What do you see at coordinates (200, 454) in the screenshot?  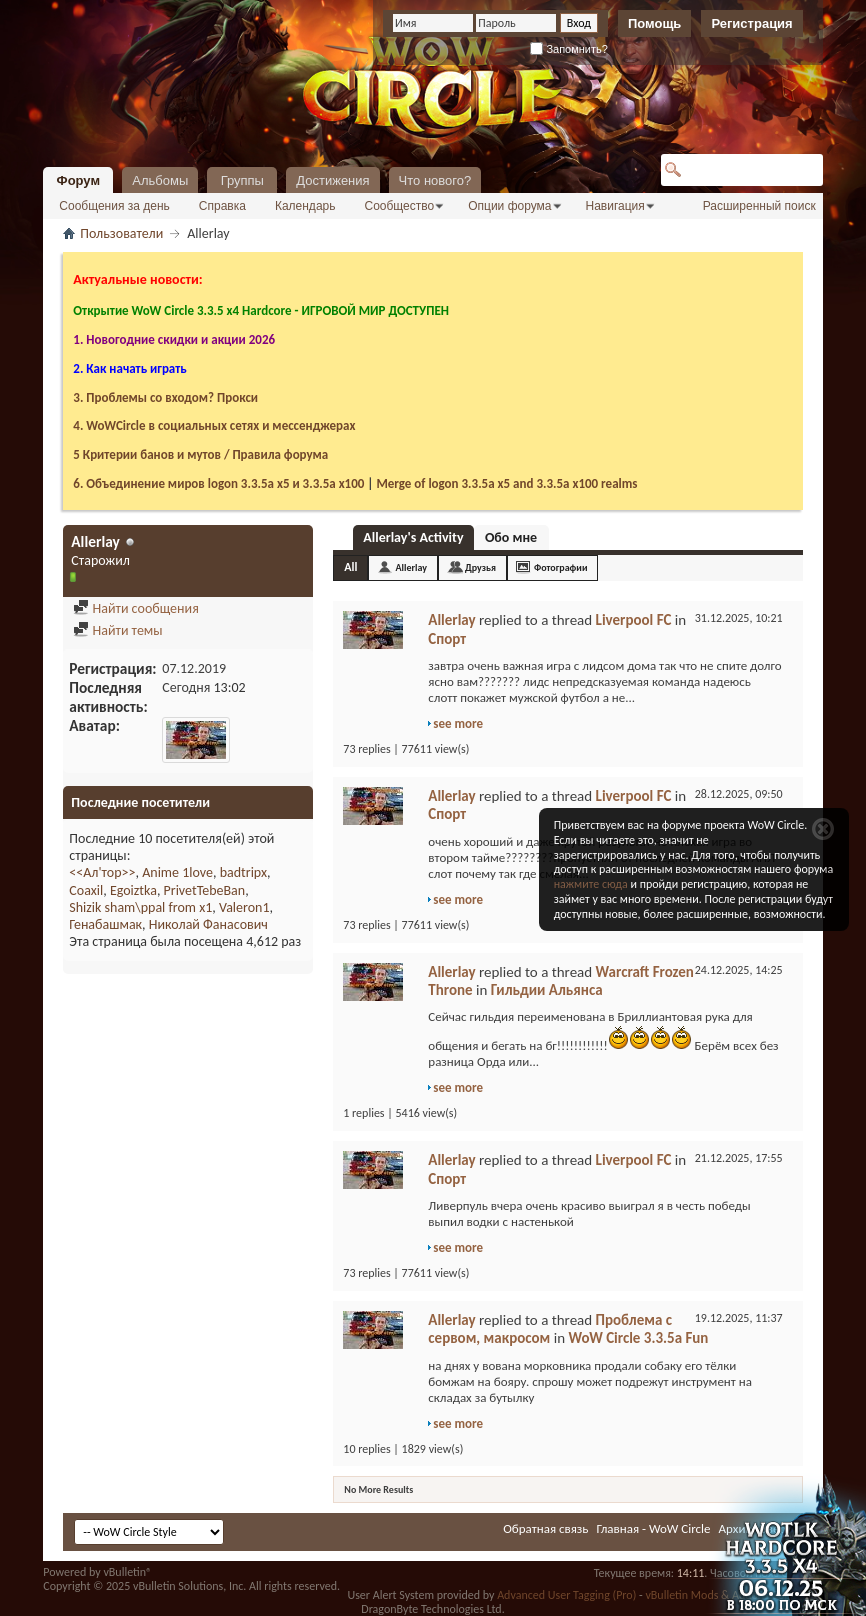 I see `5 Критерии банов и мутов / Правила форума` at bounding box center [200, 454].